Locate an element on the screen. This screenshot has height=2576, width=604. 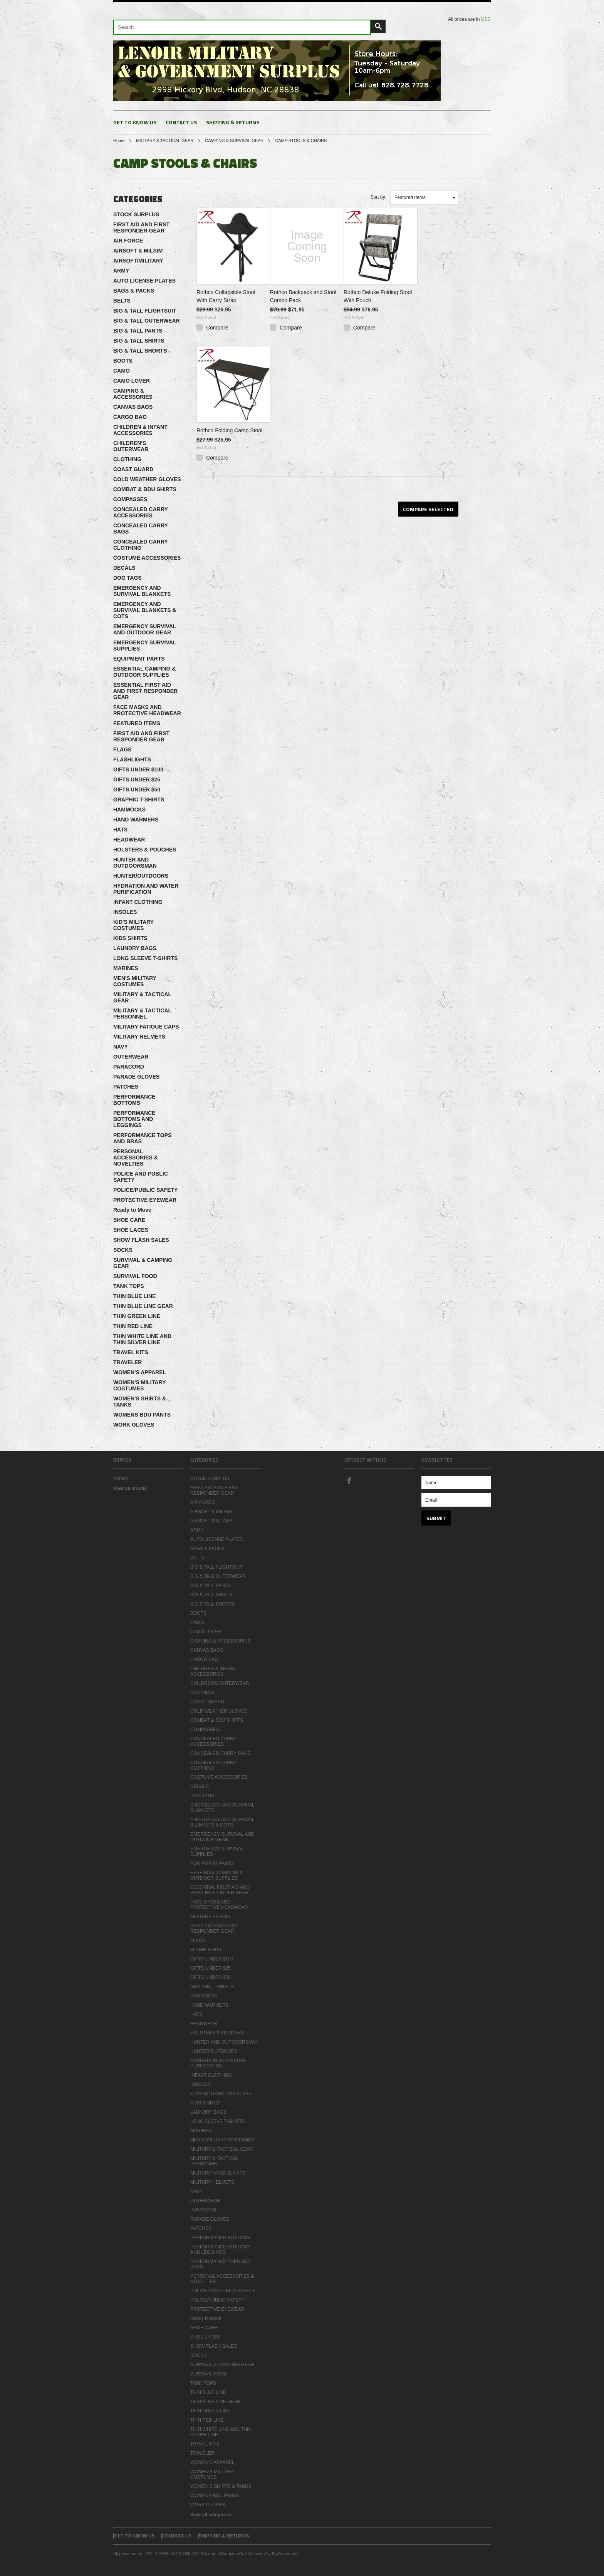
GIFTS UNDER $100 is located at coordinates (138, 769).